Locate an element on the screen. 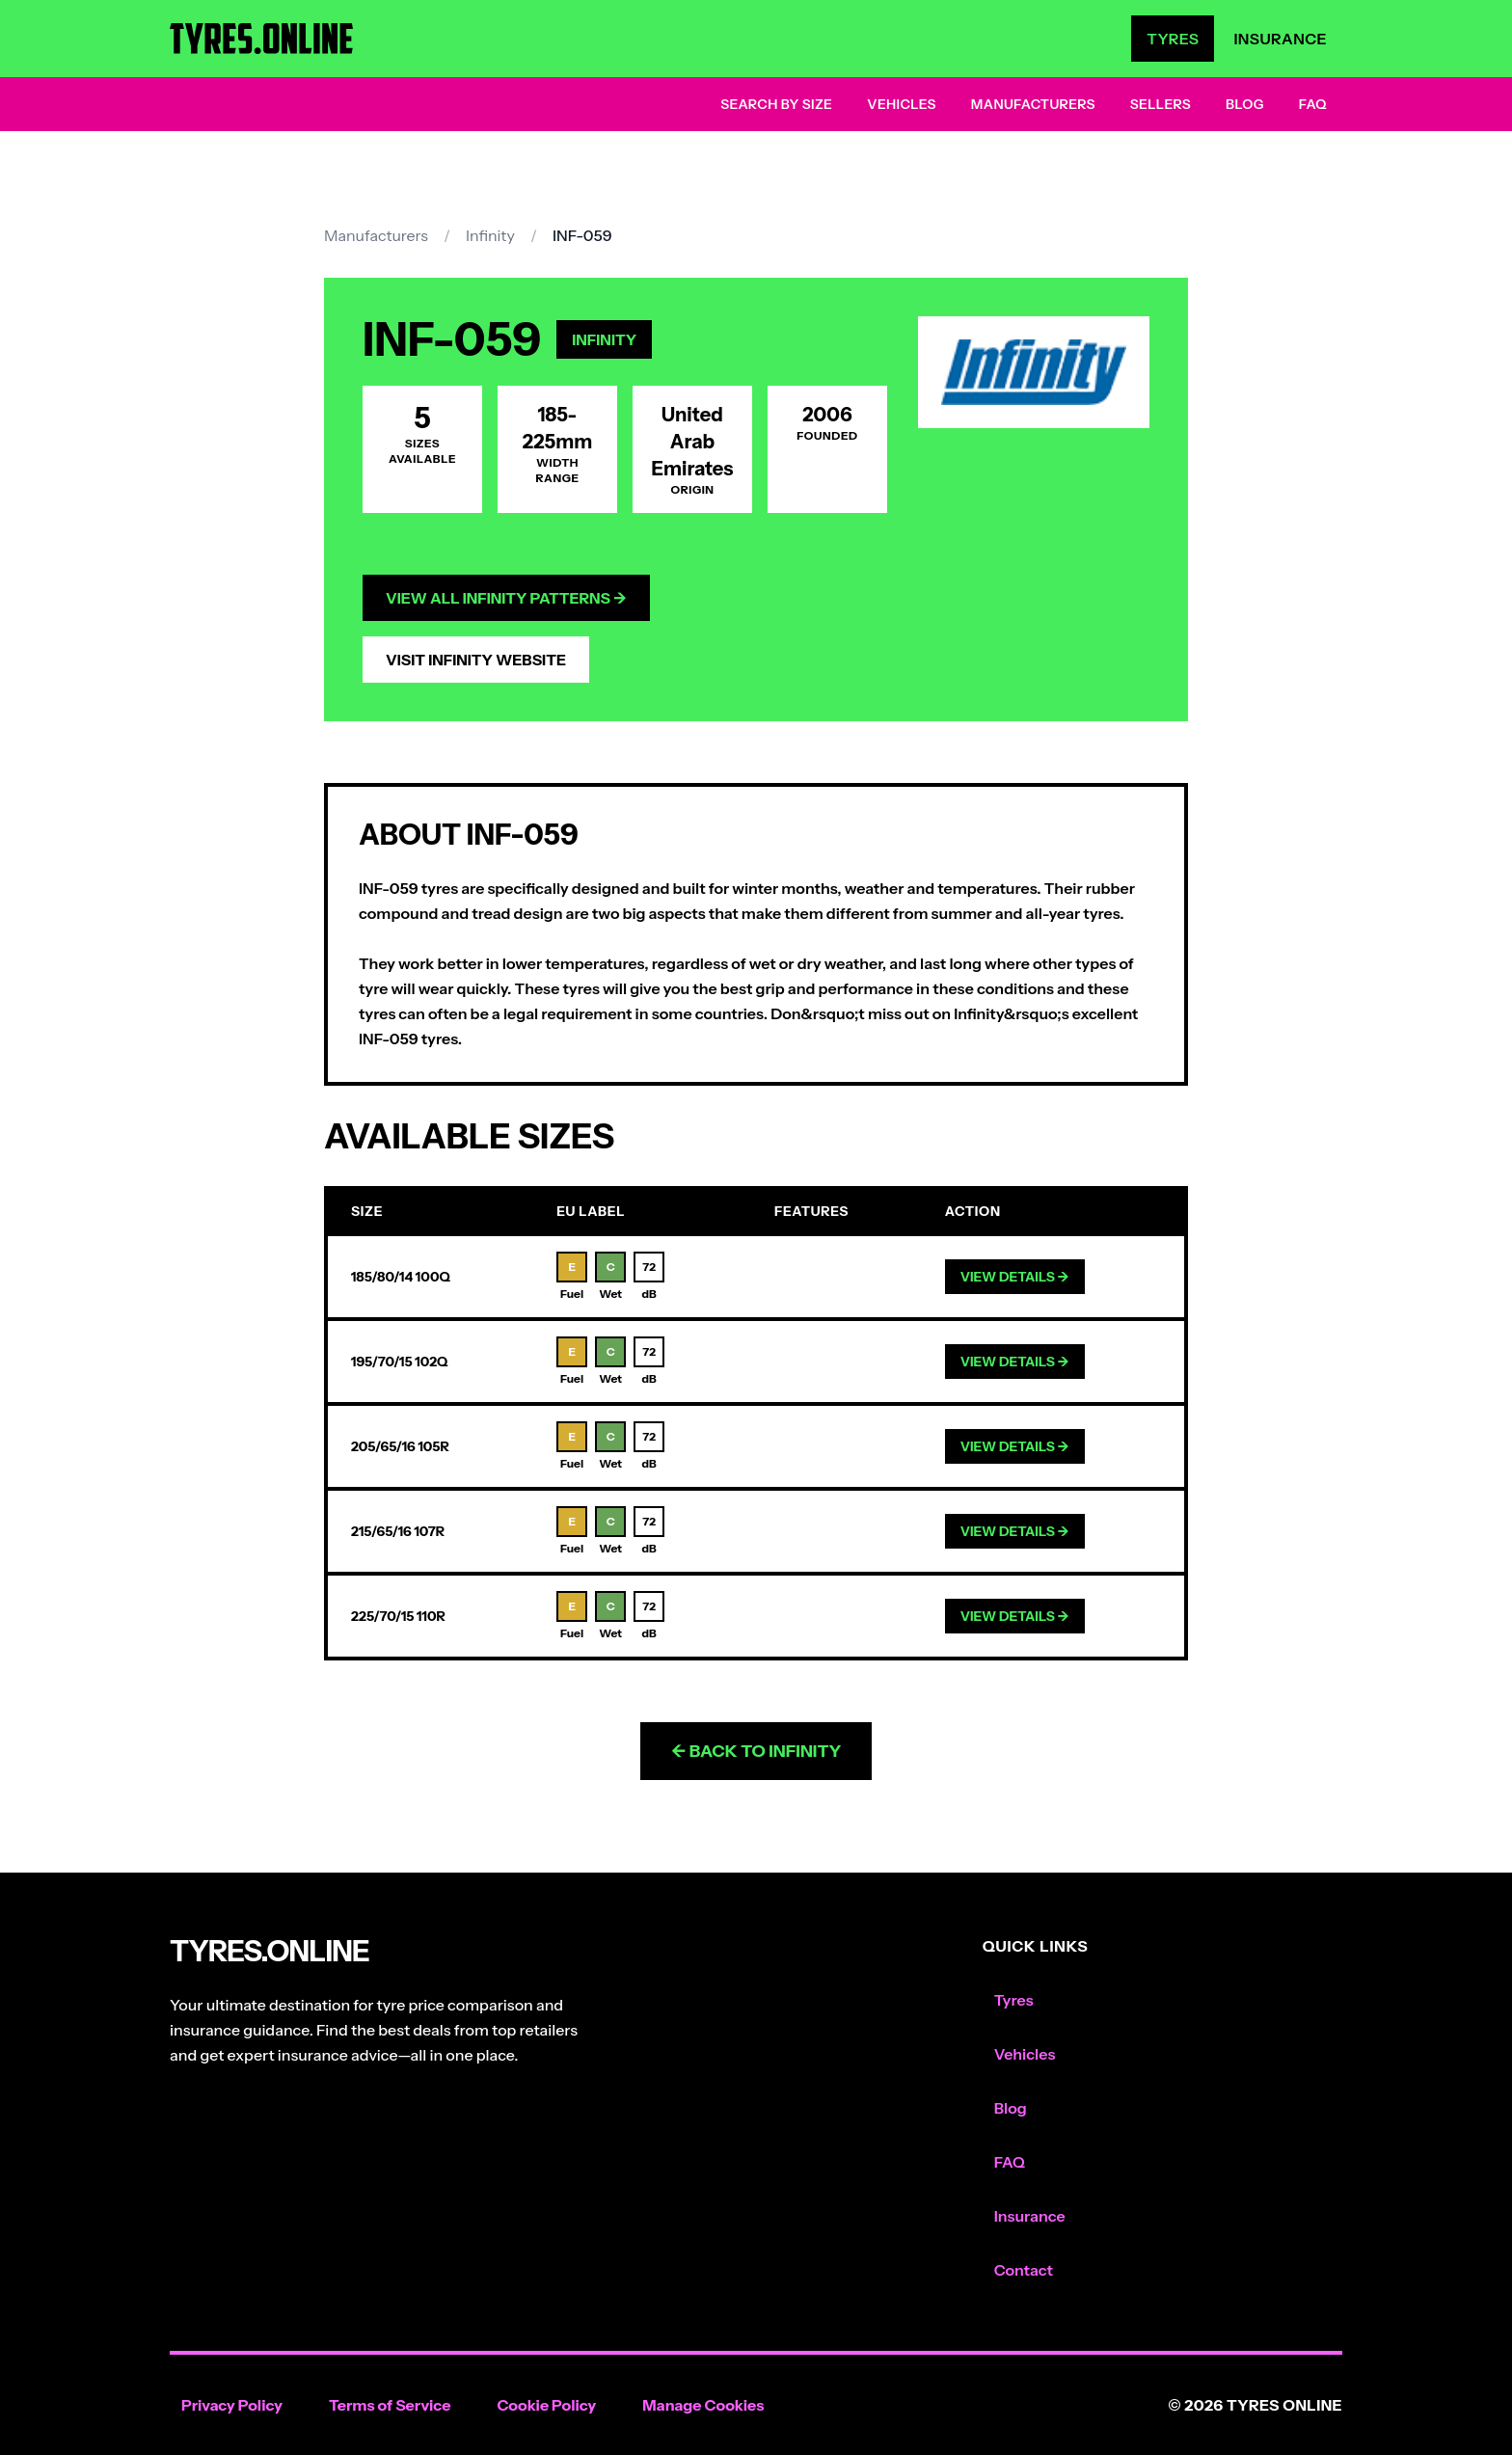 The image size is (1512, 2455). Cookie Policy is located at coordinates (546, 2405).